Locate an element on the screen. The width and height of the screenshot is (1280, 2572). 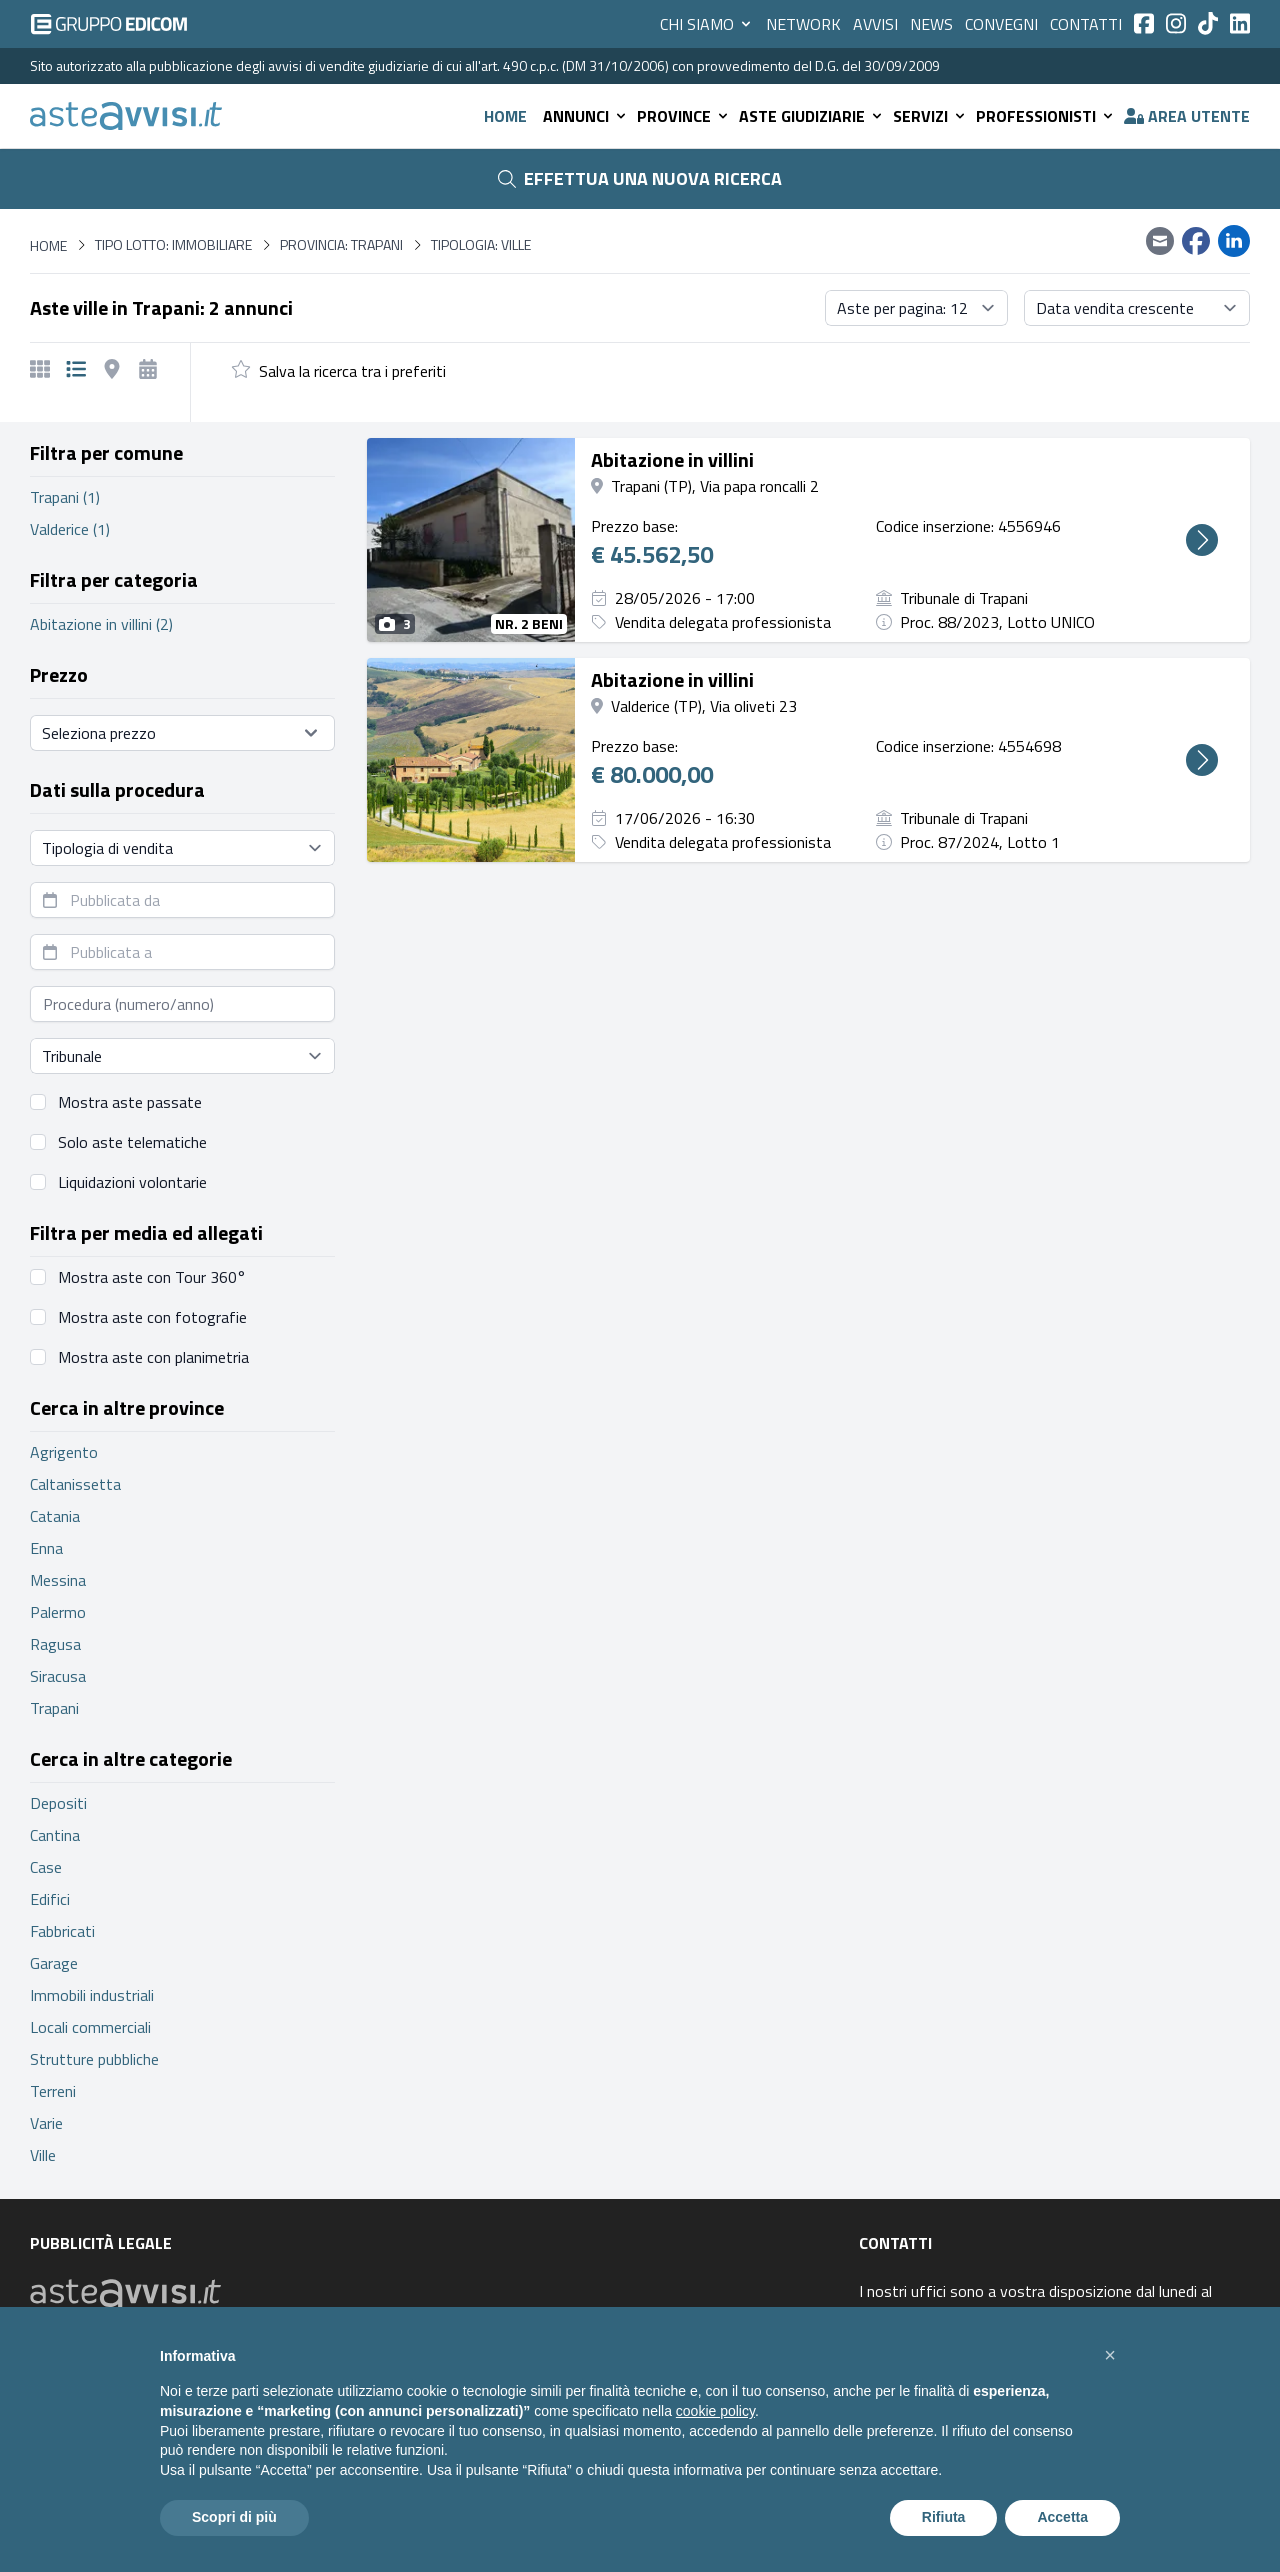
Mostra aste con Tour 360° is located at coordinates (152, 1277).